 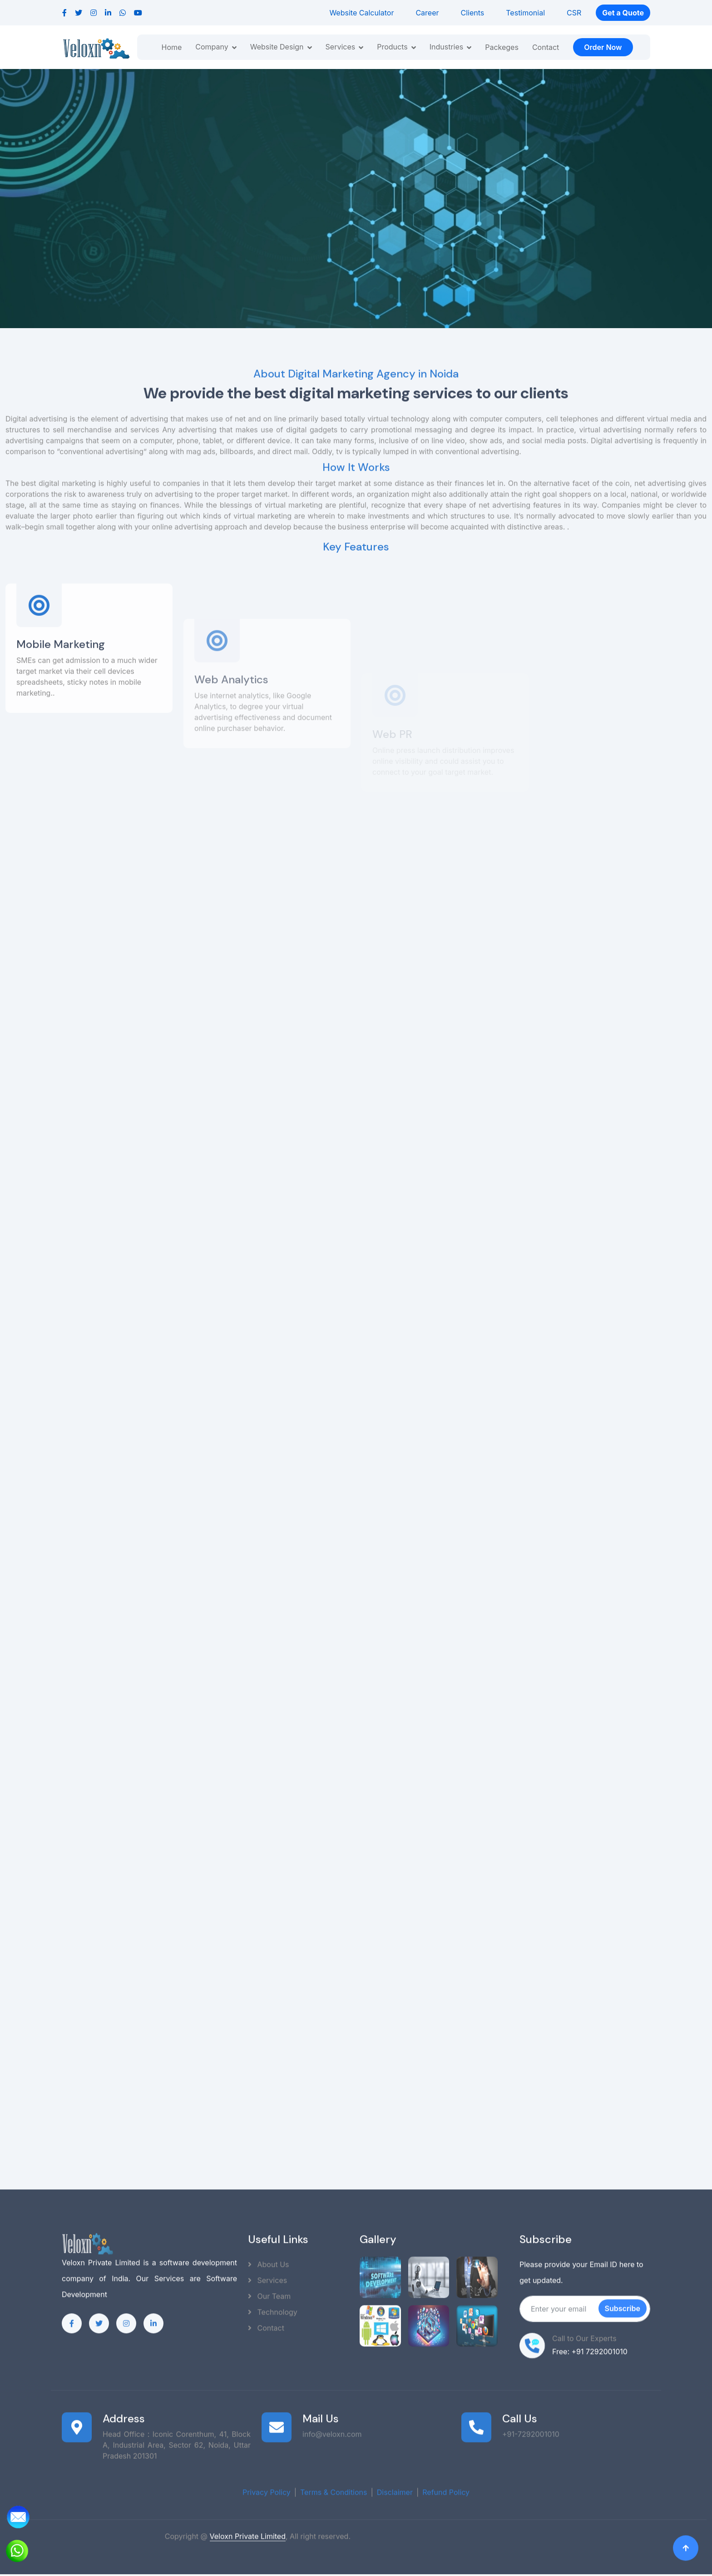 I want to click on Technology, so click(x=272, y=2306).